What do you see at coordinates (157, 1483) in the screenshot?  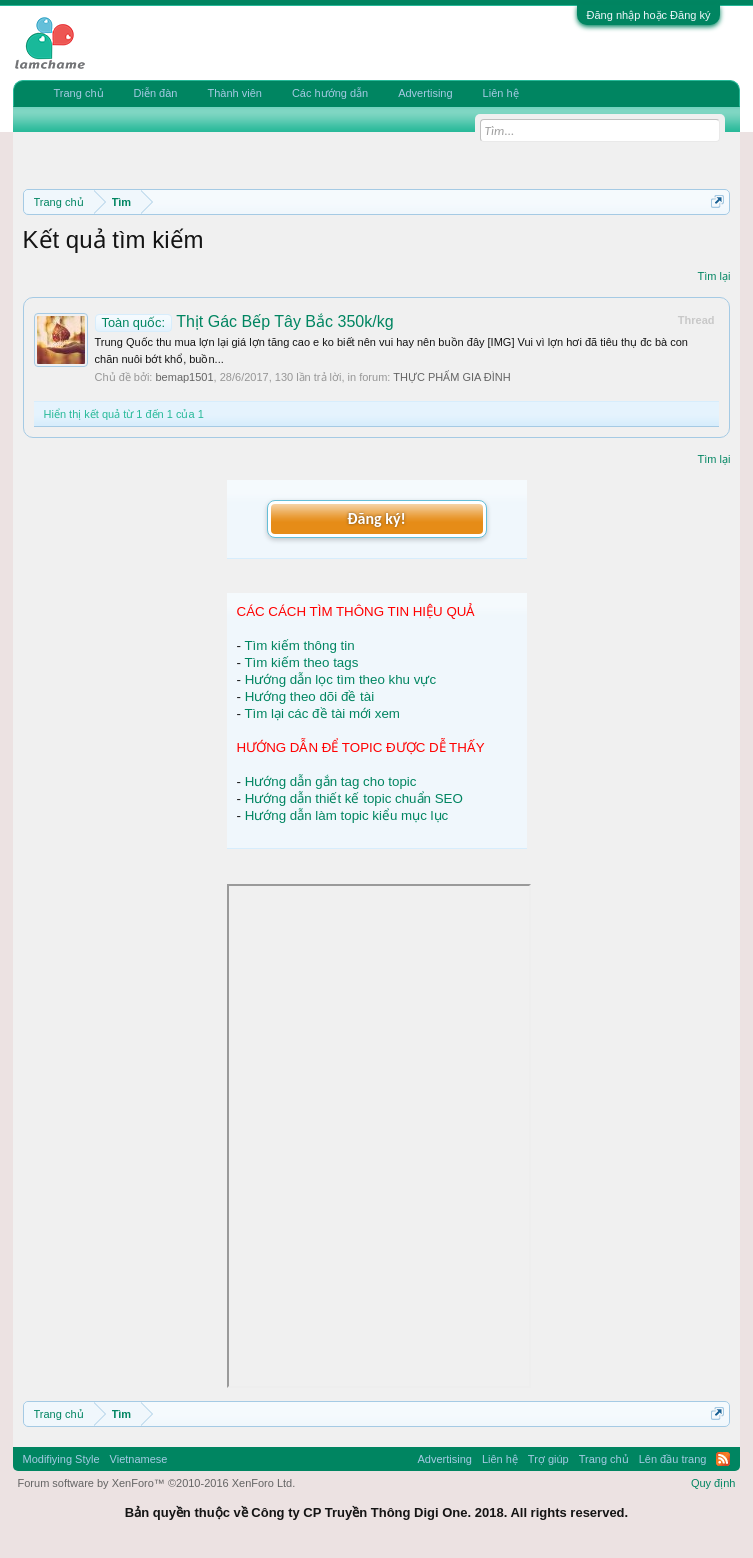 I see `Forum software by XenForo™` at bounding box center [157, 1483].